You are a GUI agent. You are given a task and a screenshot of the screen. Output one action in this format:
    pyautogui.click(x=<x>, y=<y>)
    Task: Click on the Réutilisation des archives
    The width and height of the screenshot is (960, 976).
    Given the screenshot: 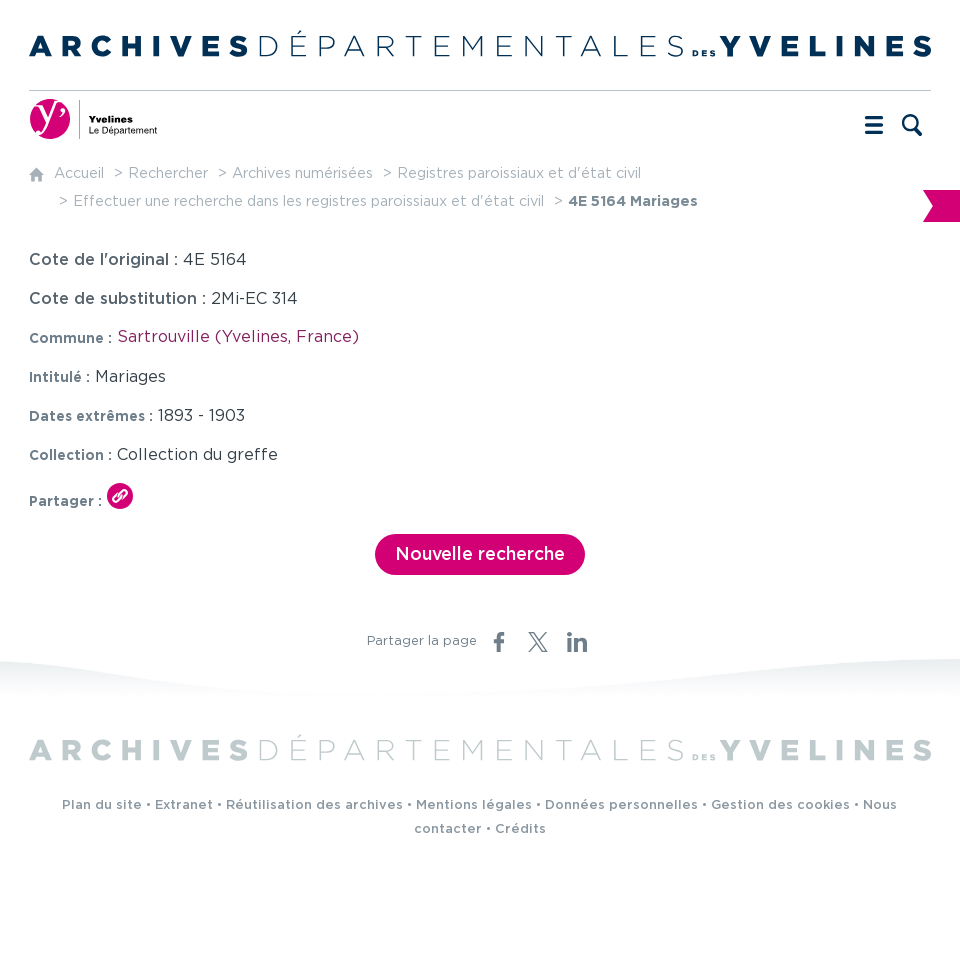 What is the action you would take?
    pyautogui.click(x=314, y=805)
    